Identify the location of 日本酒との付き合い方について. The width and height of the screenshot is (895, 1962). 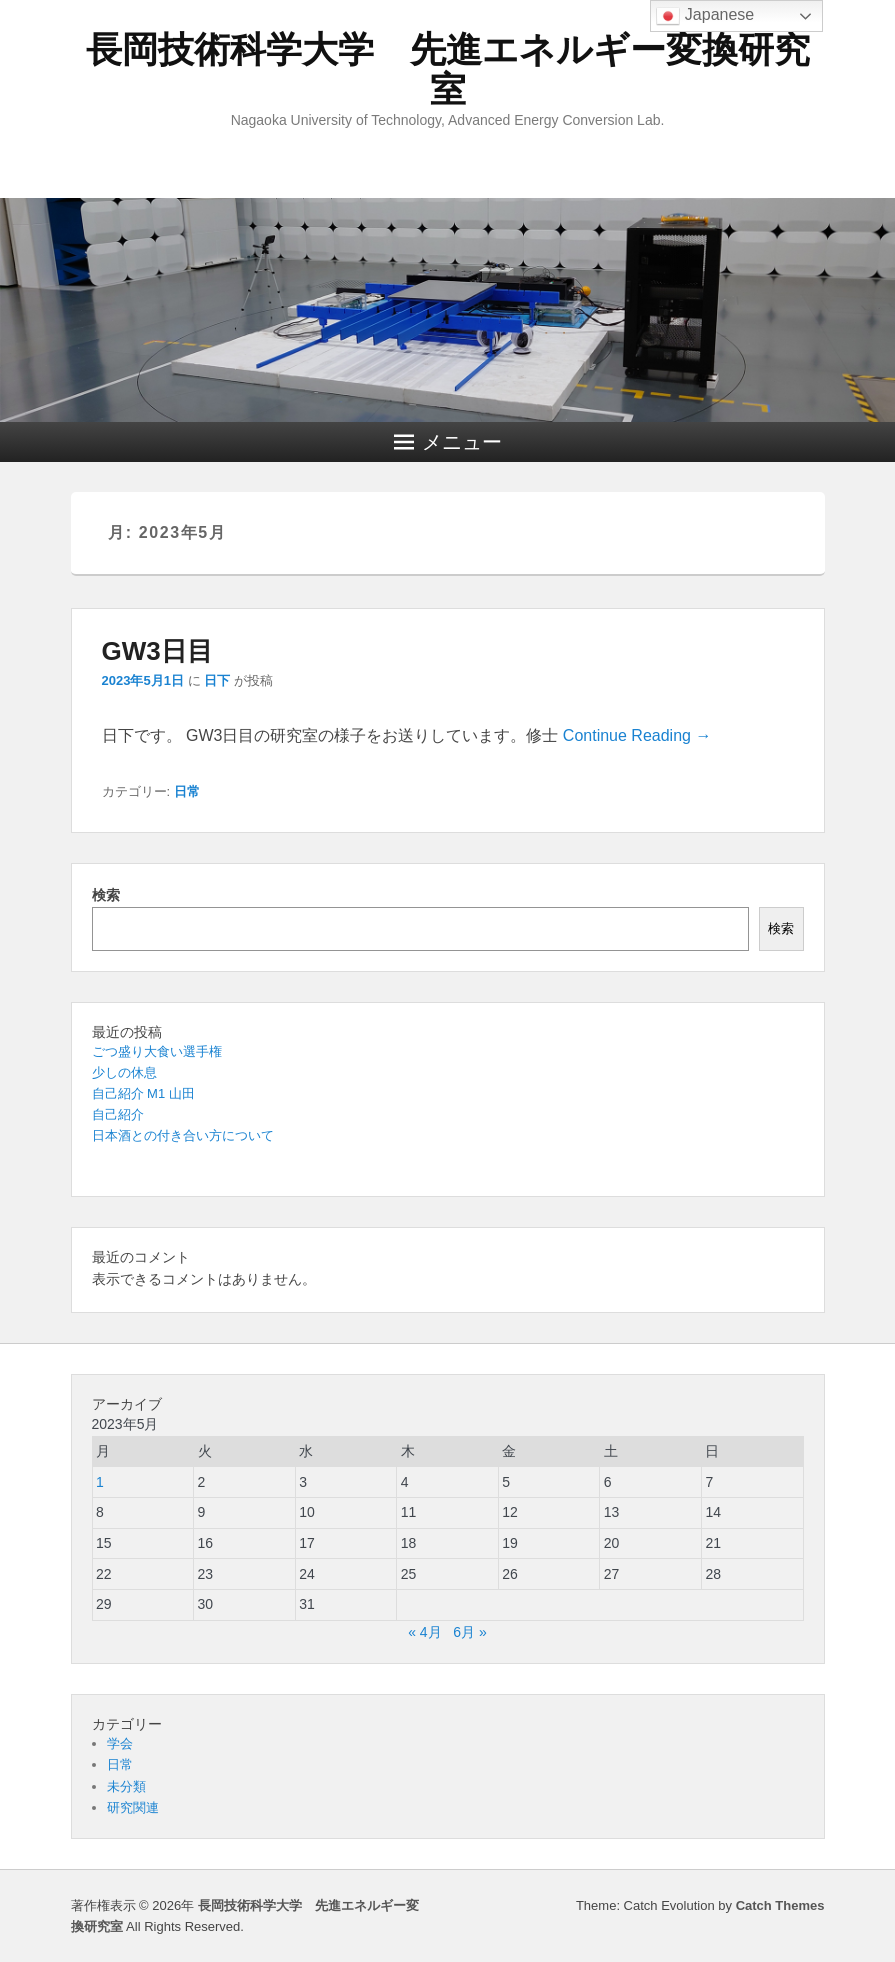
(183, 1135).